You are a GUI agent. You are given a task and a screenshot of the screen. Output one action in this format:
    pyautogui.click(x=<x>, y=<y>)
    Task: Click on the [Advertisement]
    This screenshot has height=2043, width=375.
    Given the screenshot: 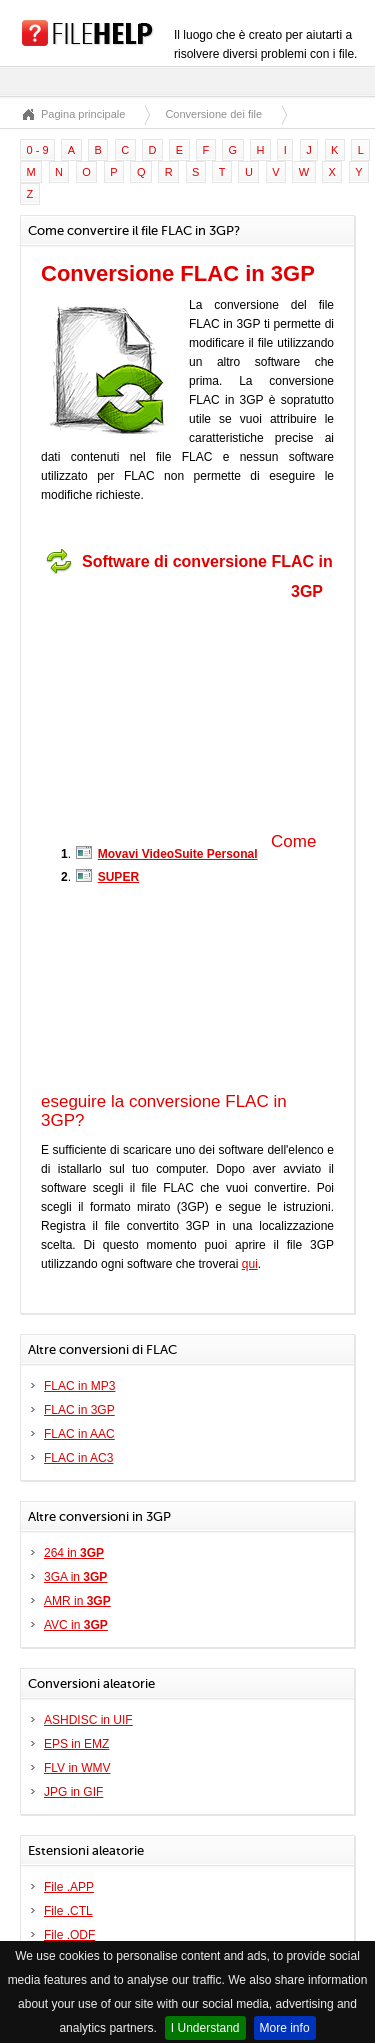 What is the action you would take?
    pyautogui.click(x=166, y=708)
    